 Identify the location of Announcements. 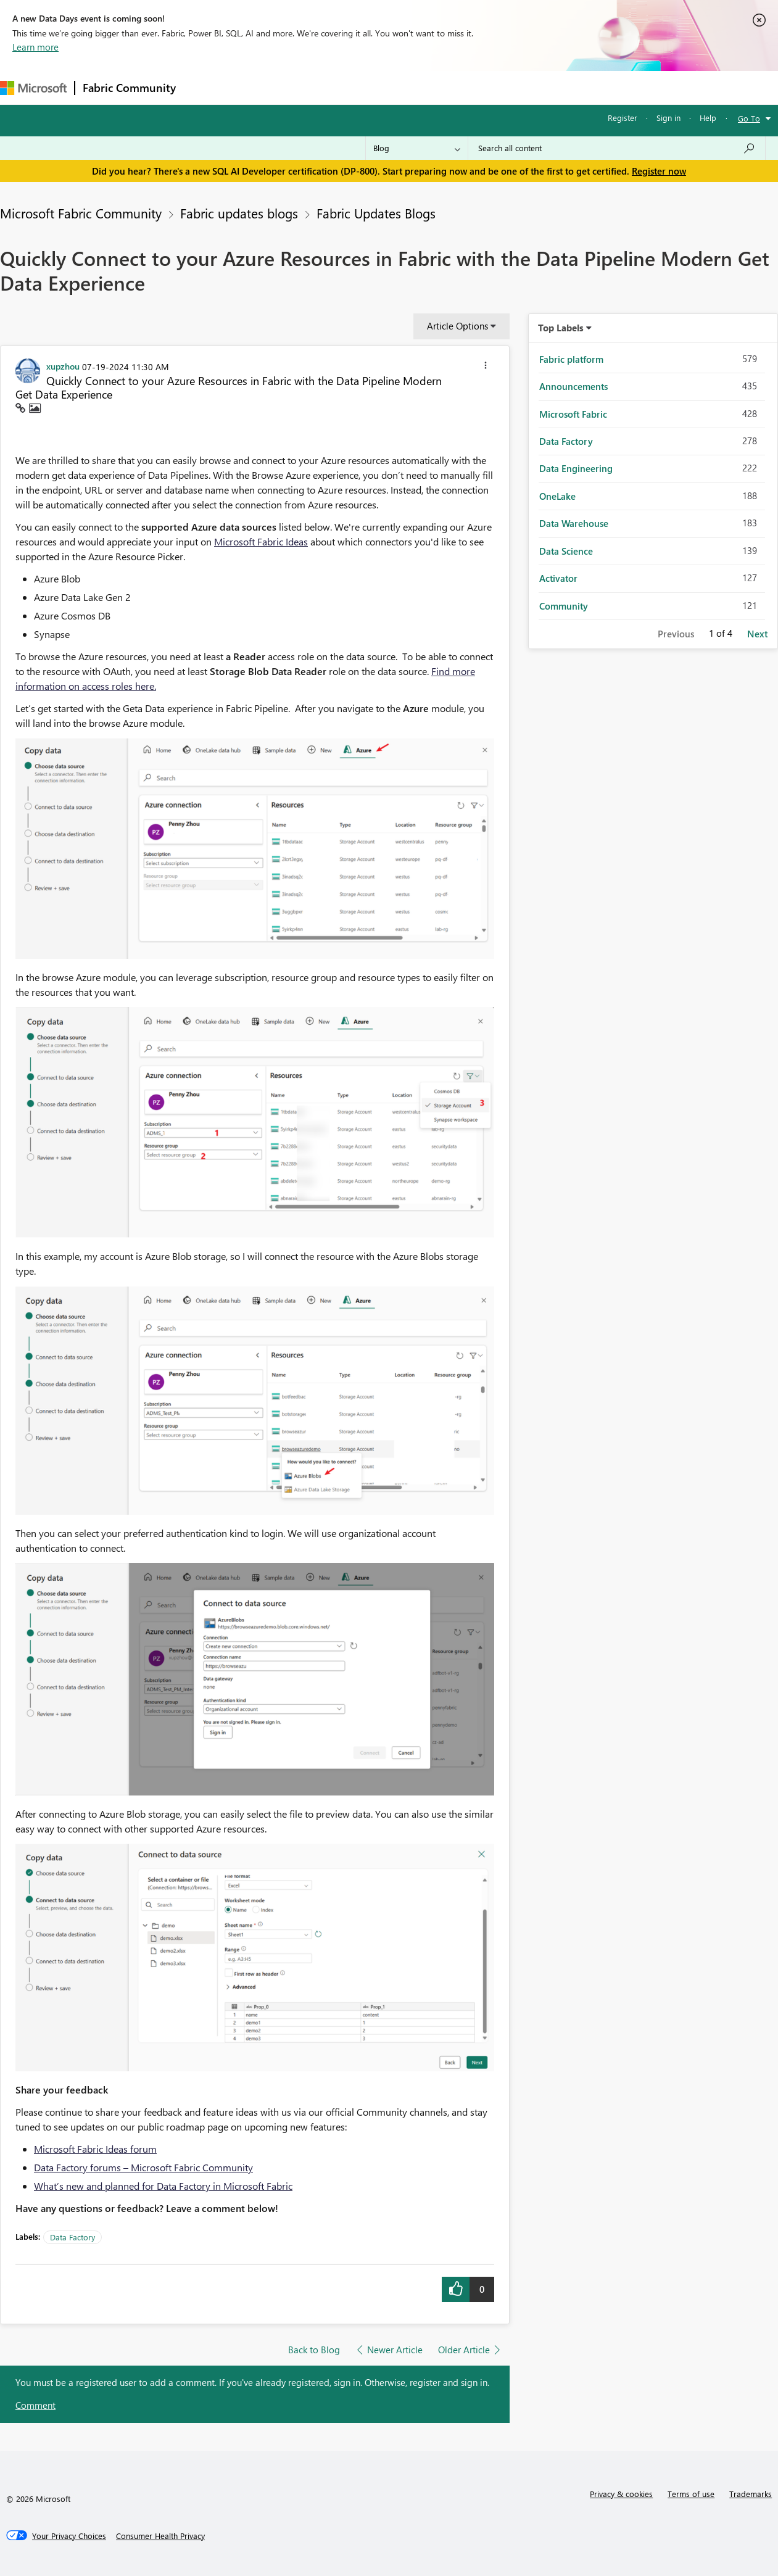
(573, 386).